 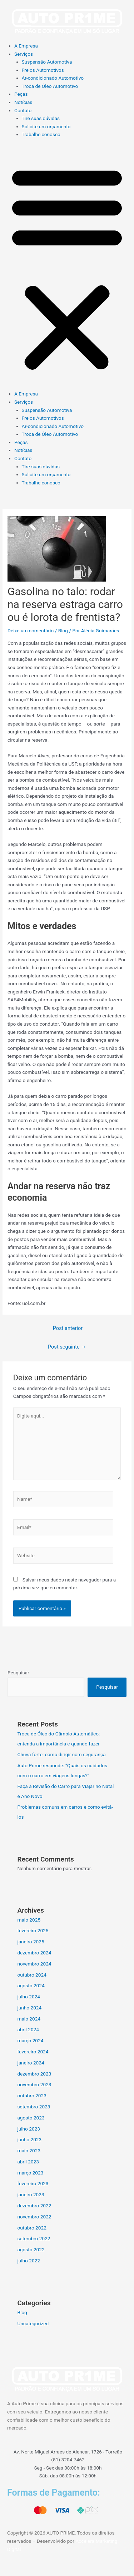 I want to click on novembro 2024, so click(x=34, y=1964).